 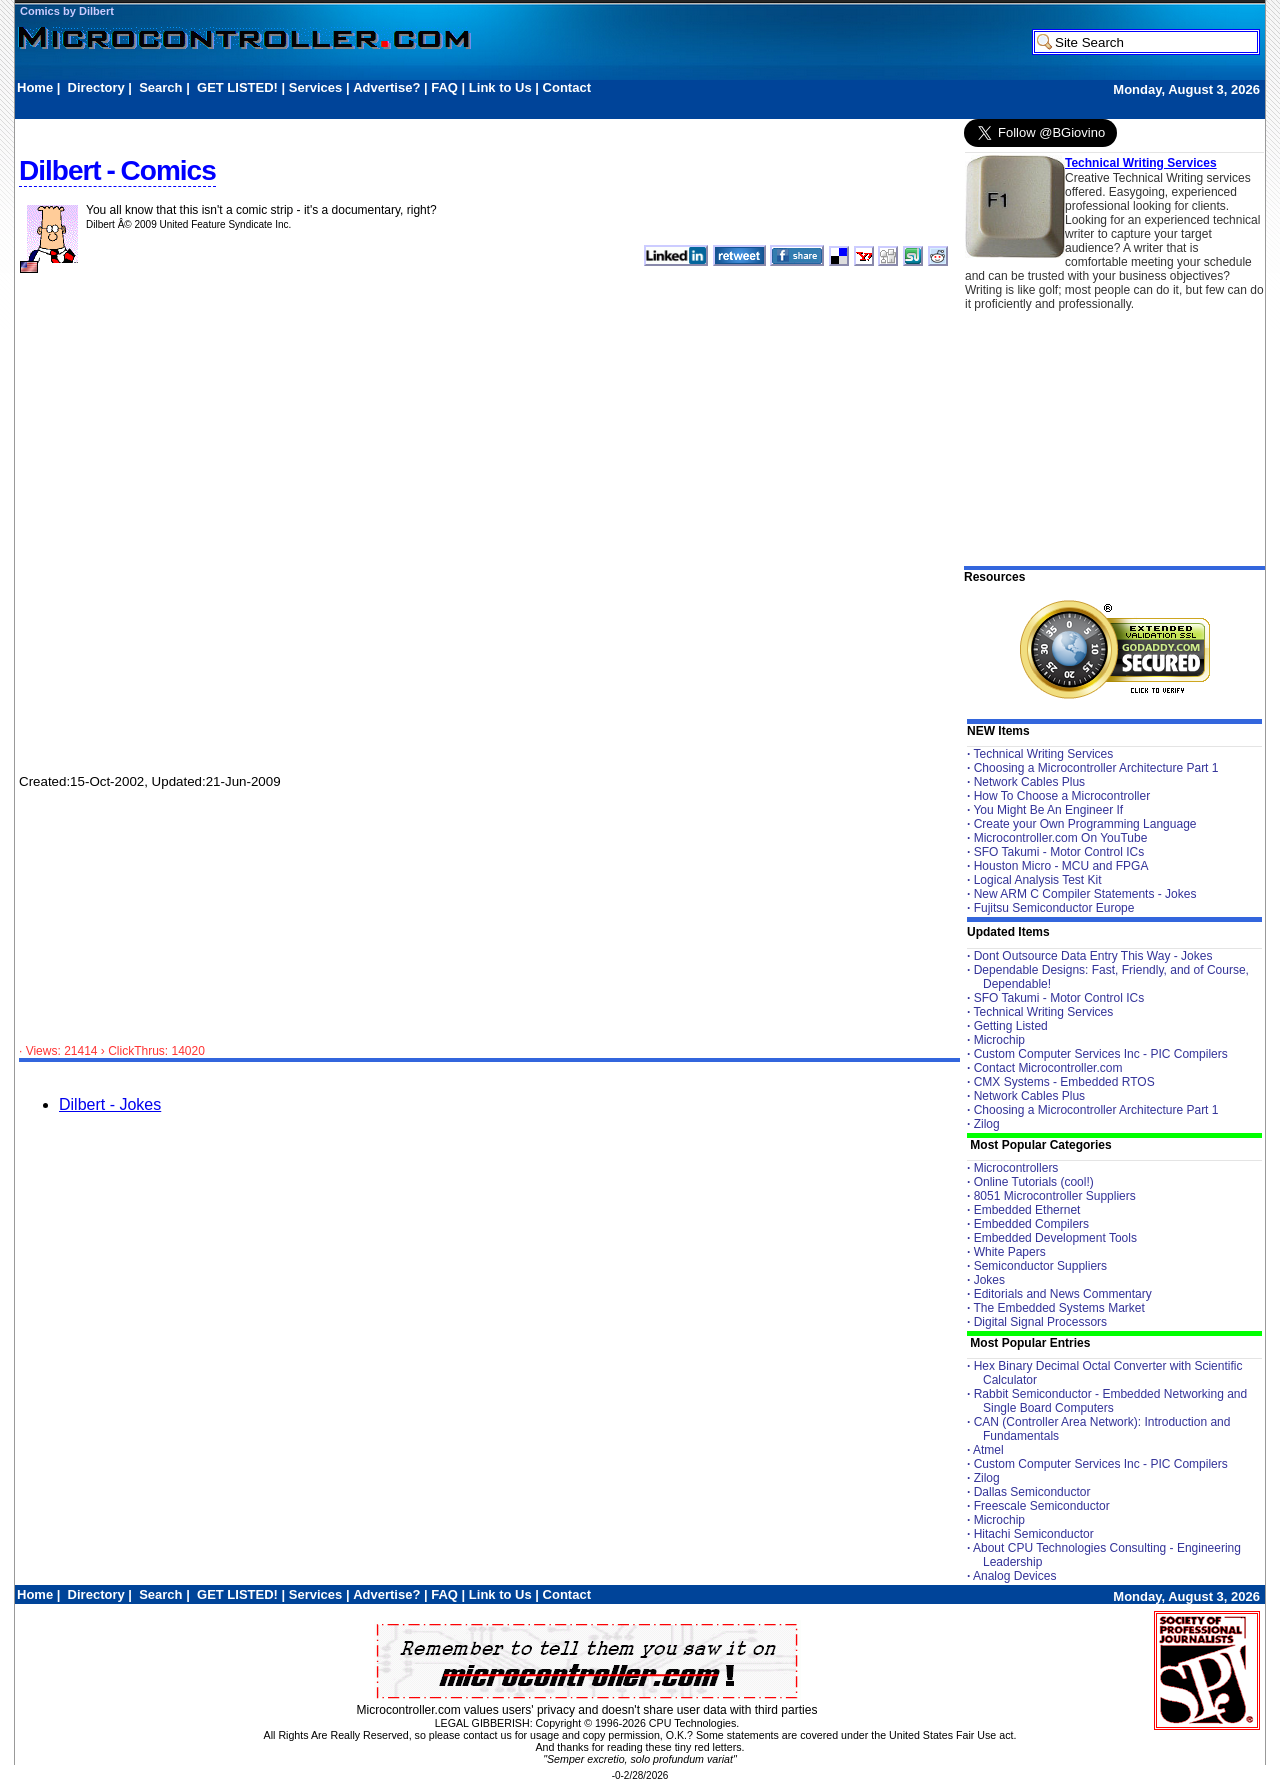 What do you see at coordinates (1048, 810) in the screenshot?
I see `You Might Be An Engineer If` at bounding box center [1048, 810].